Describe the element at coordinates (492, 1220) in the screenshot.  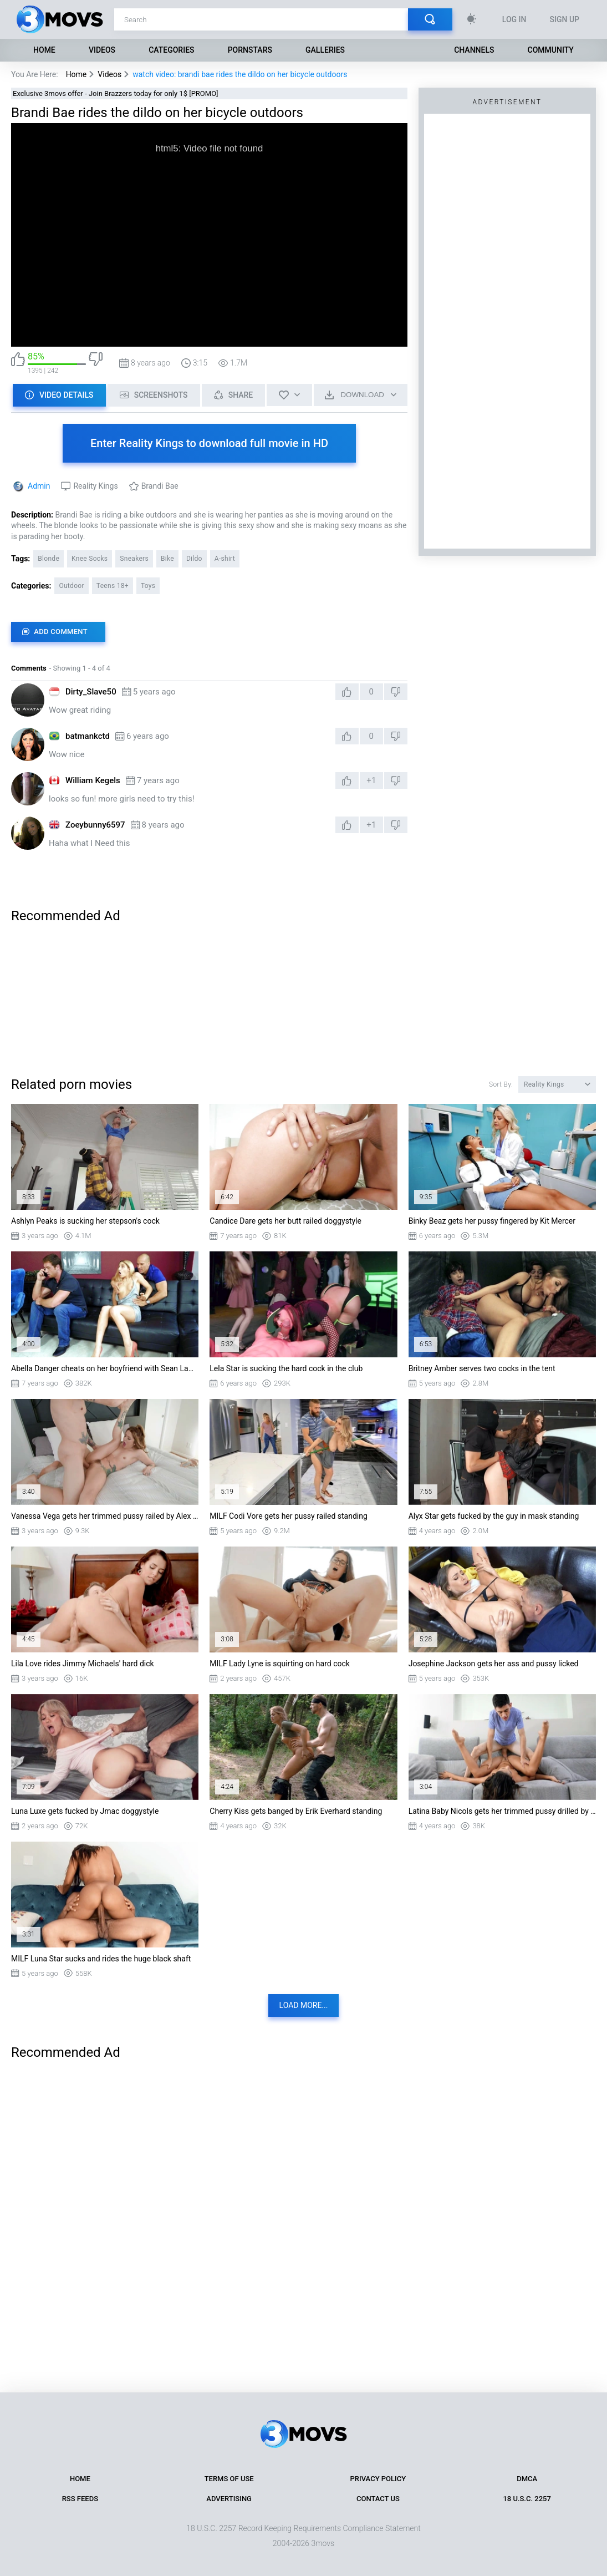
I see `Binky Beaz gets her pussy fingered by Kit Mercer` at that location.